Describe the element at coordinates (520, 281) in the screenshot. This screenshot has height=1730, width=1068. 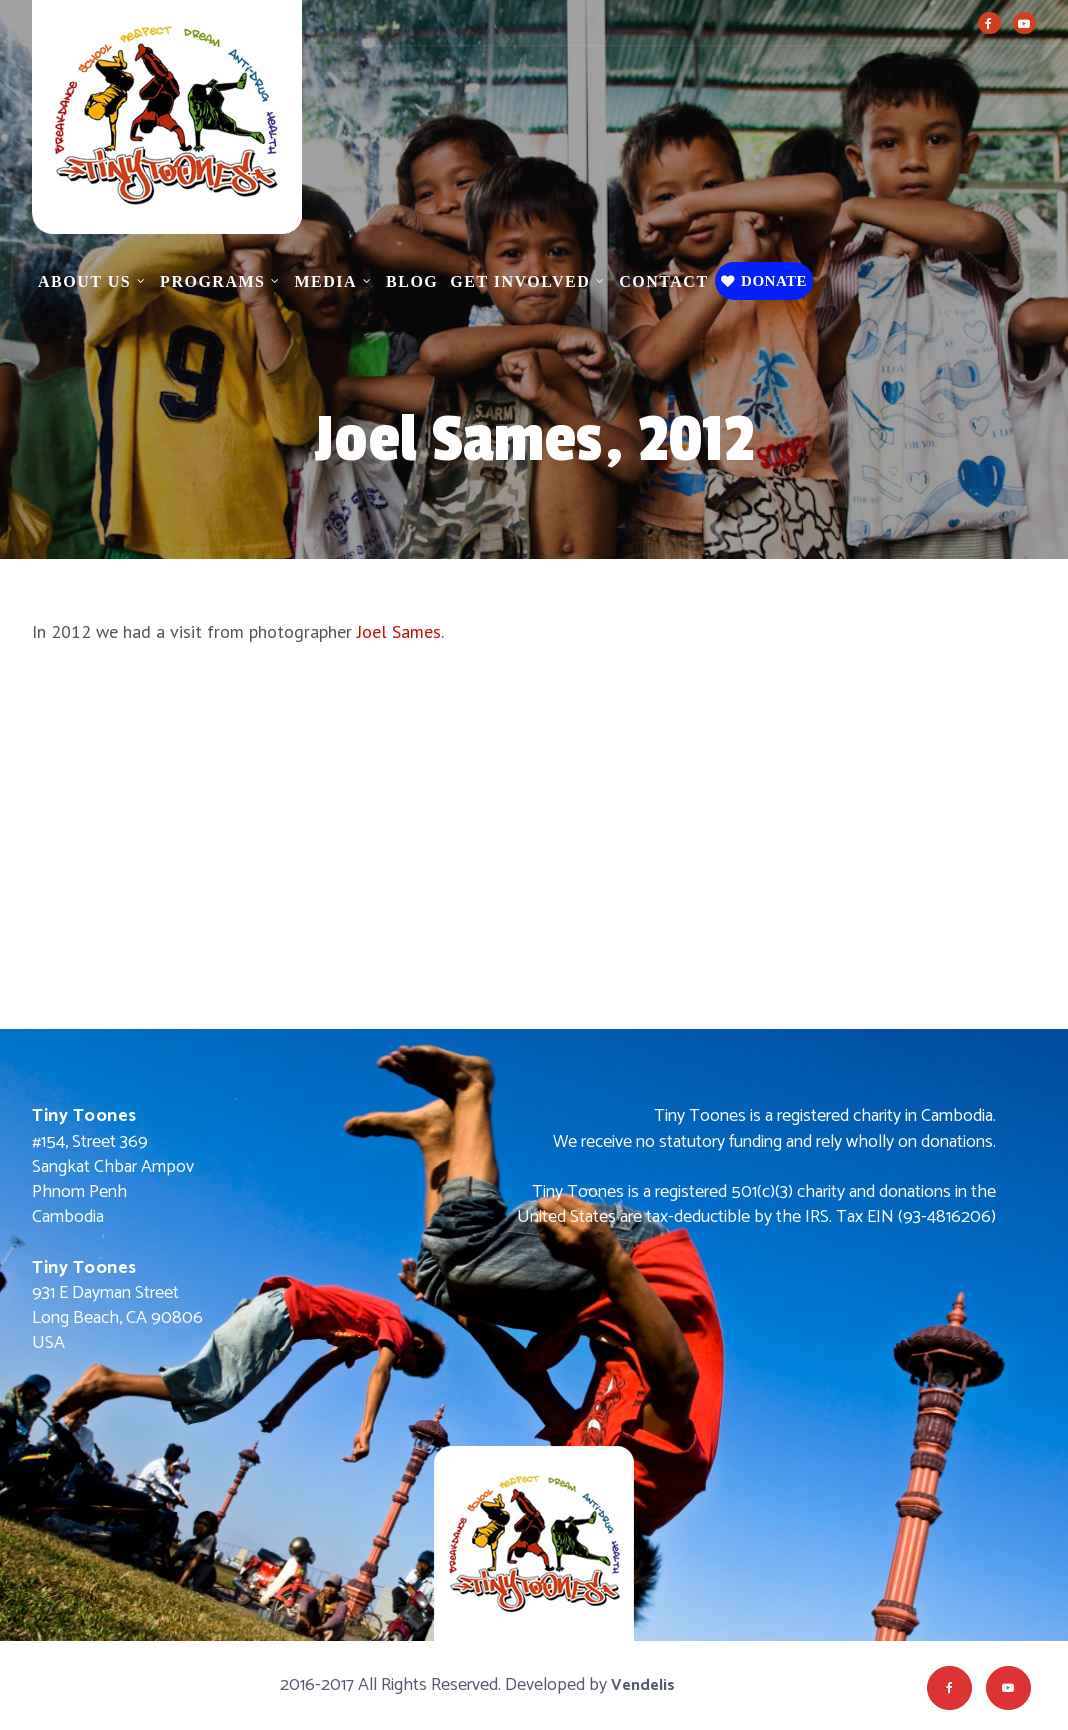
I see `Get Involved` at that location.